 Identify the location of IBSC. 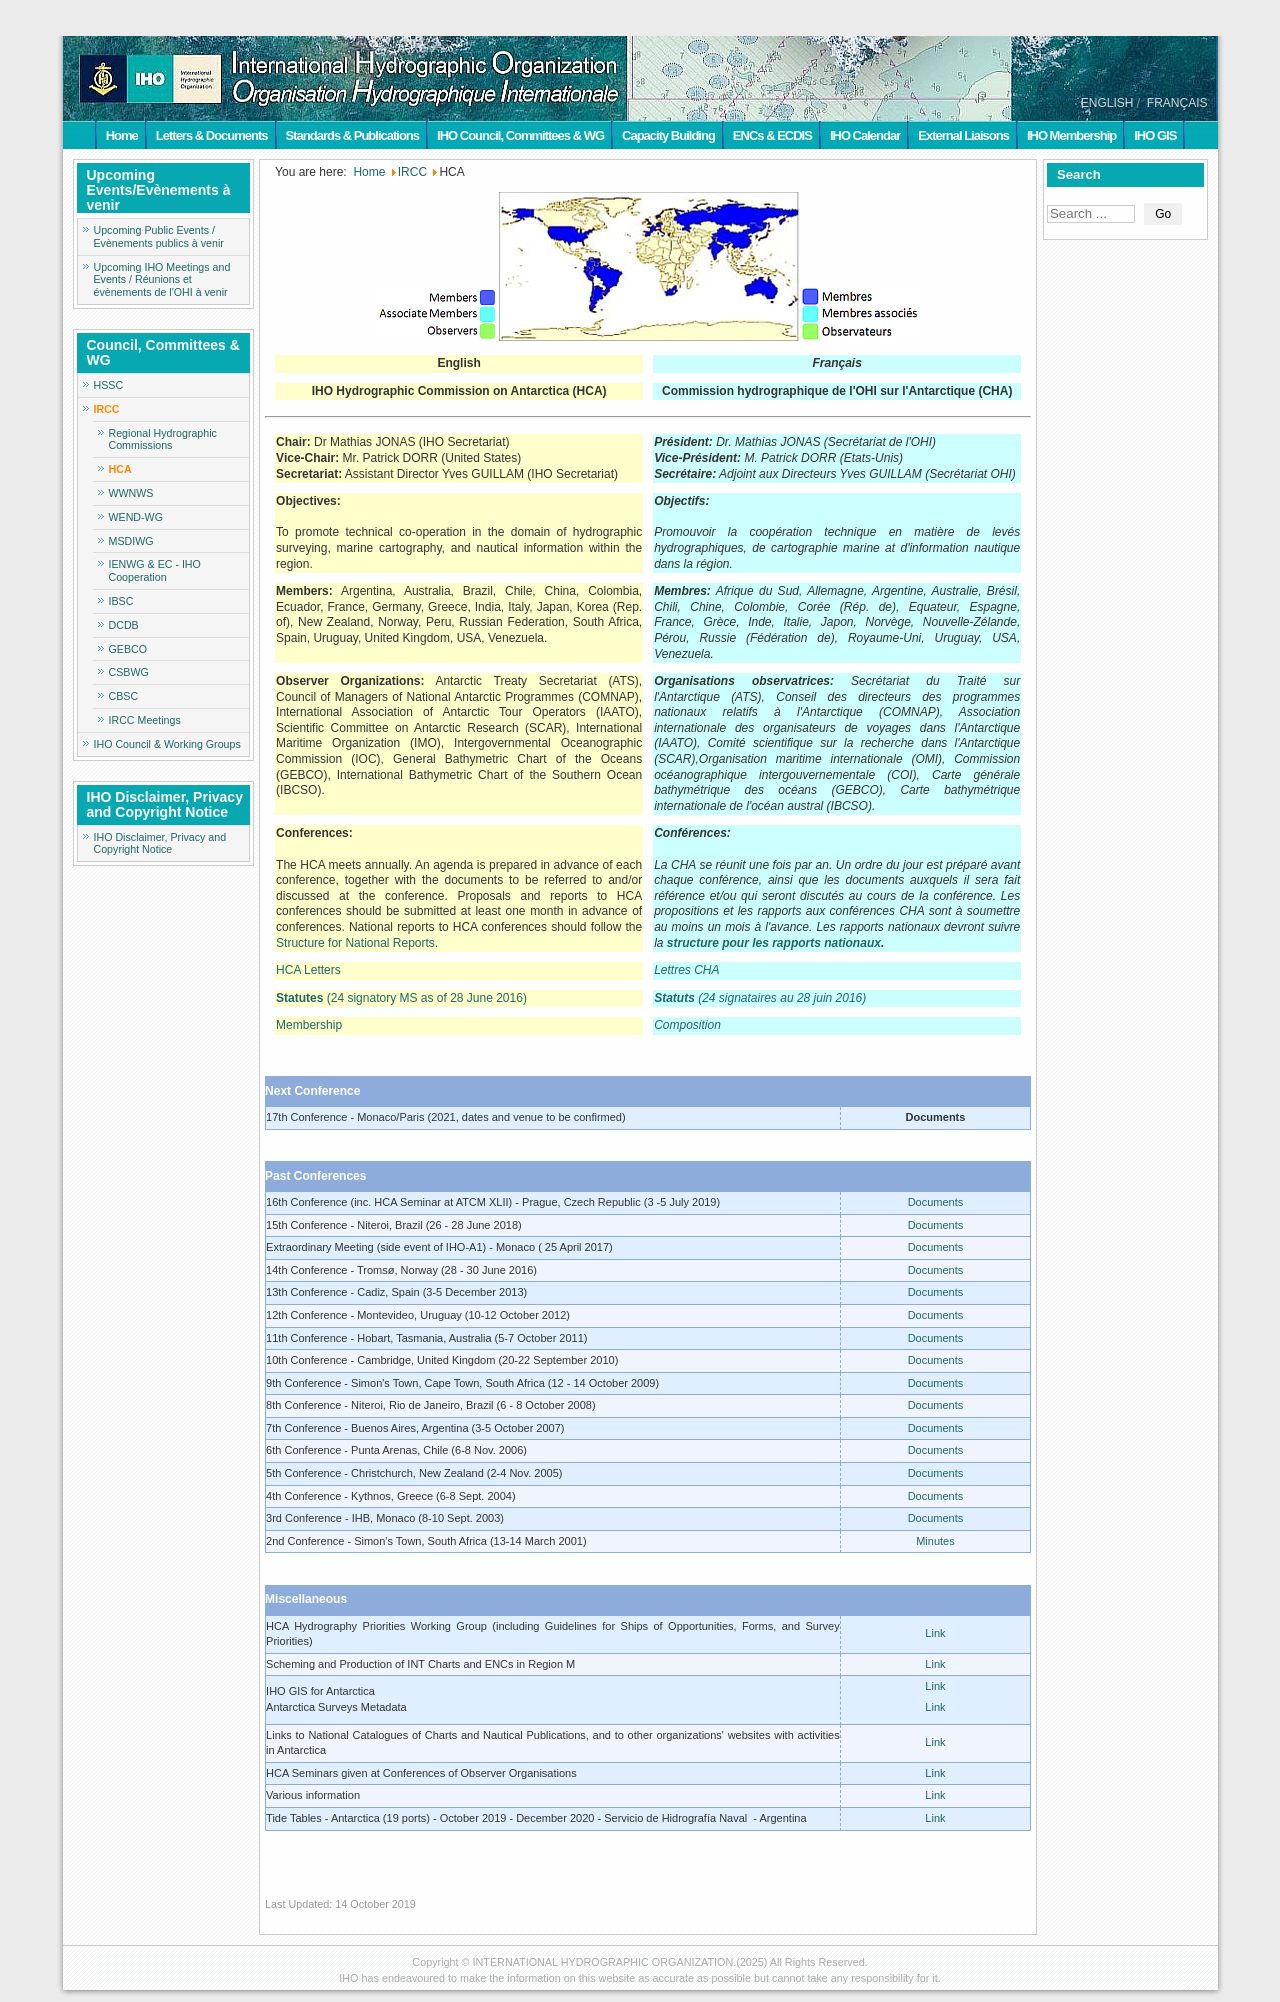
(121, 601).